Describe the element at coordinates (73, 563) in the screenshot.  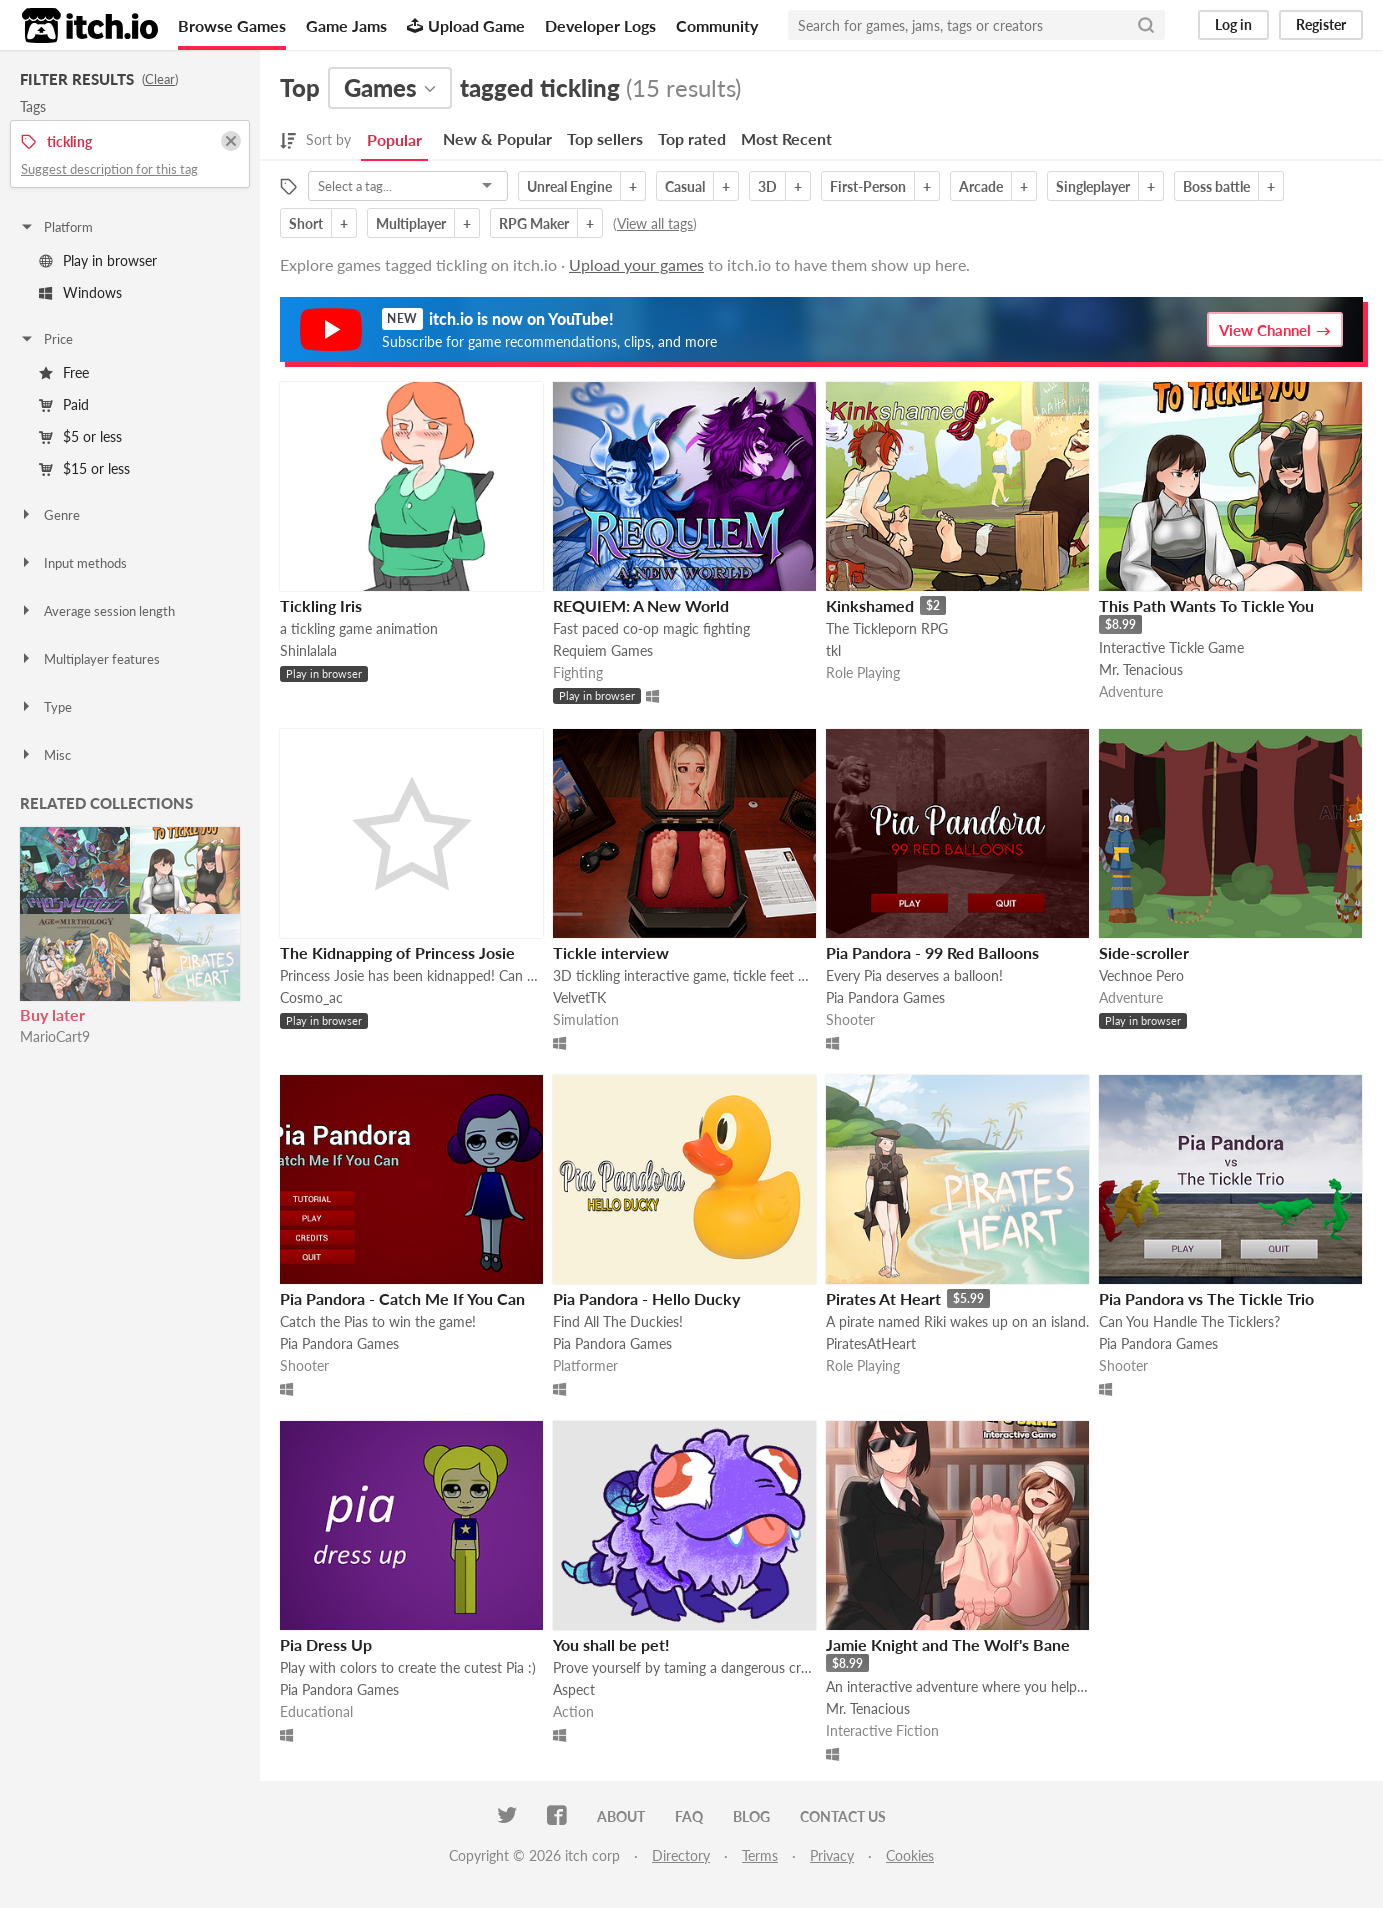
I see `Input methods` at that location.